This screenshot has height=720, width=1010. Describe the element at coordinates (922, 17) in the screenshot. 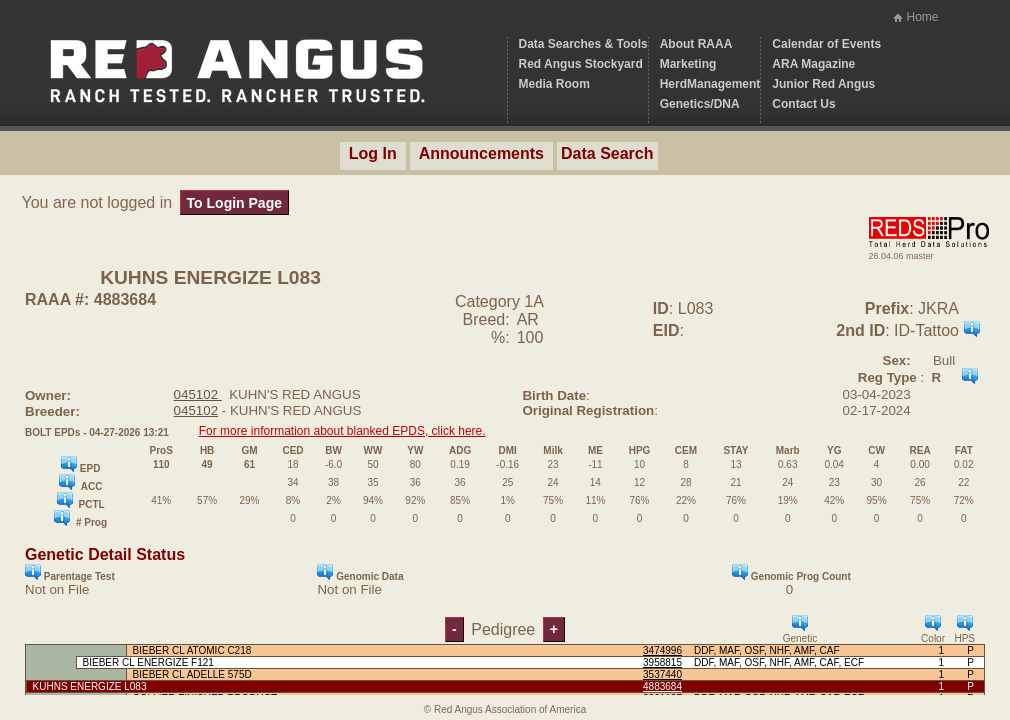

I see `Home` at that location.